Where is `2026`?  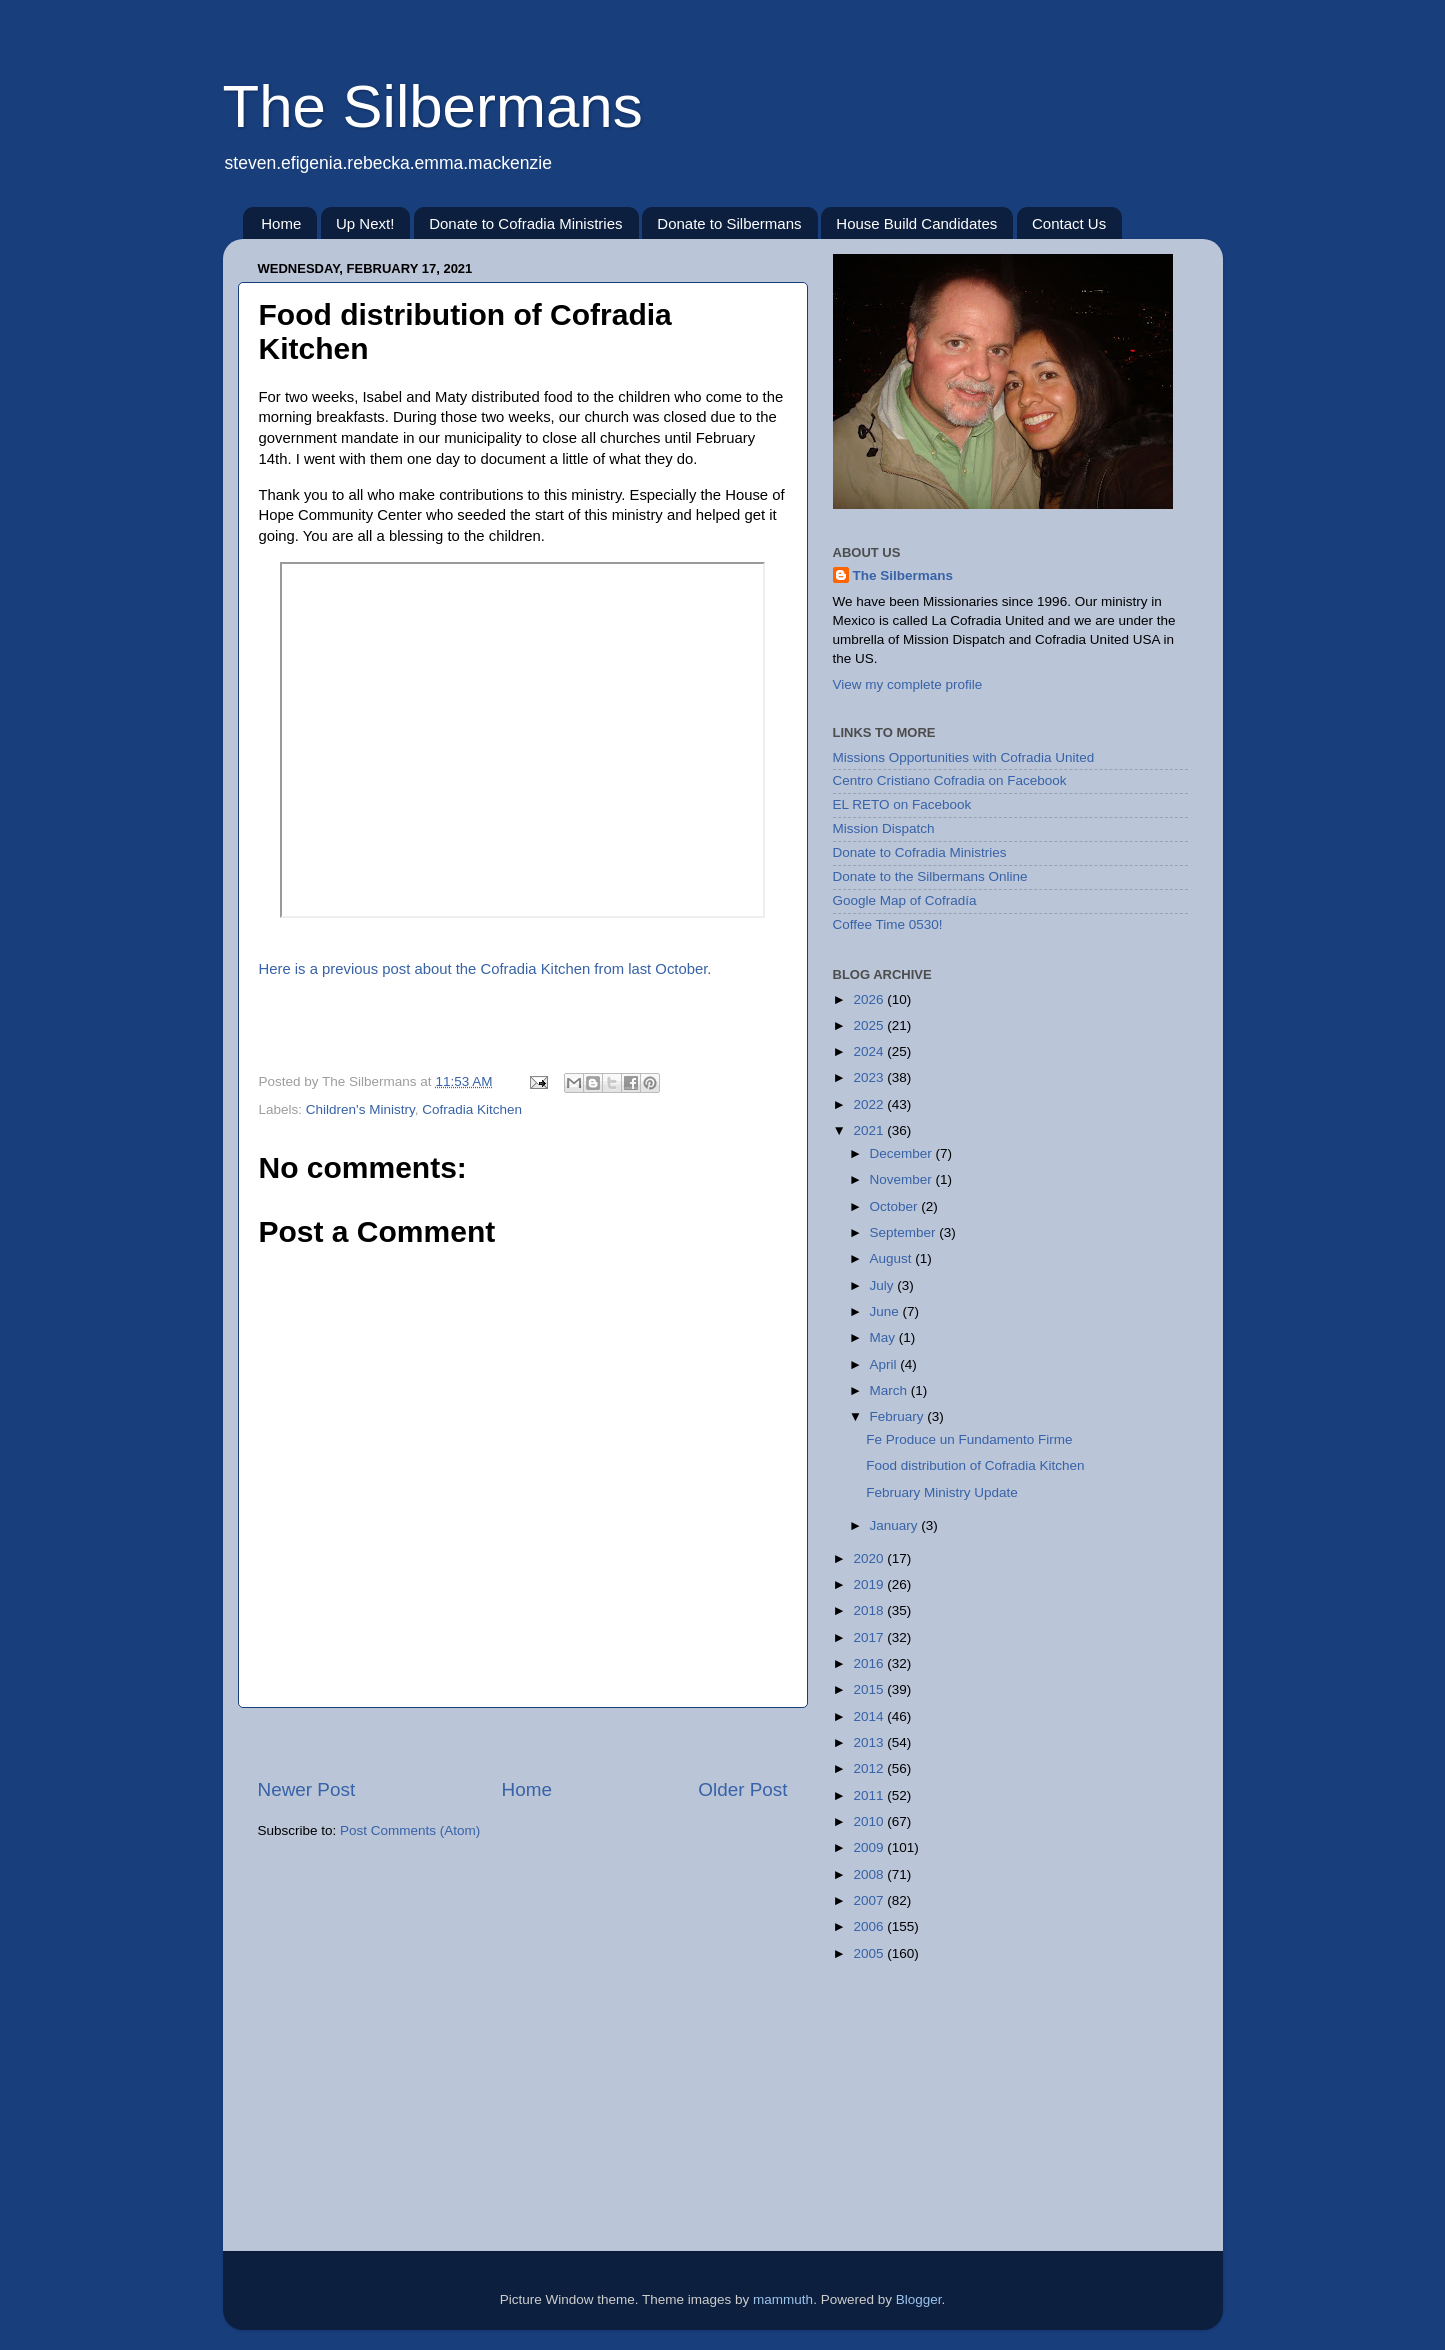 2026 is located at coordinates (870, 999).